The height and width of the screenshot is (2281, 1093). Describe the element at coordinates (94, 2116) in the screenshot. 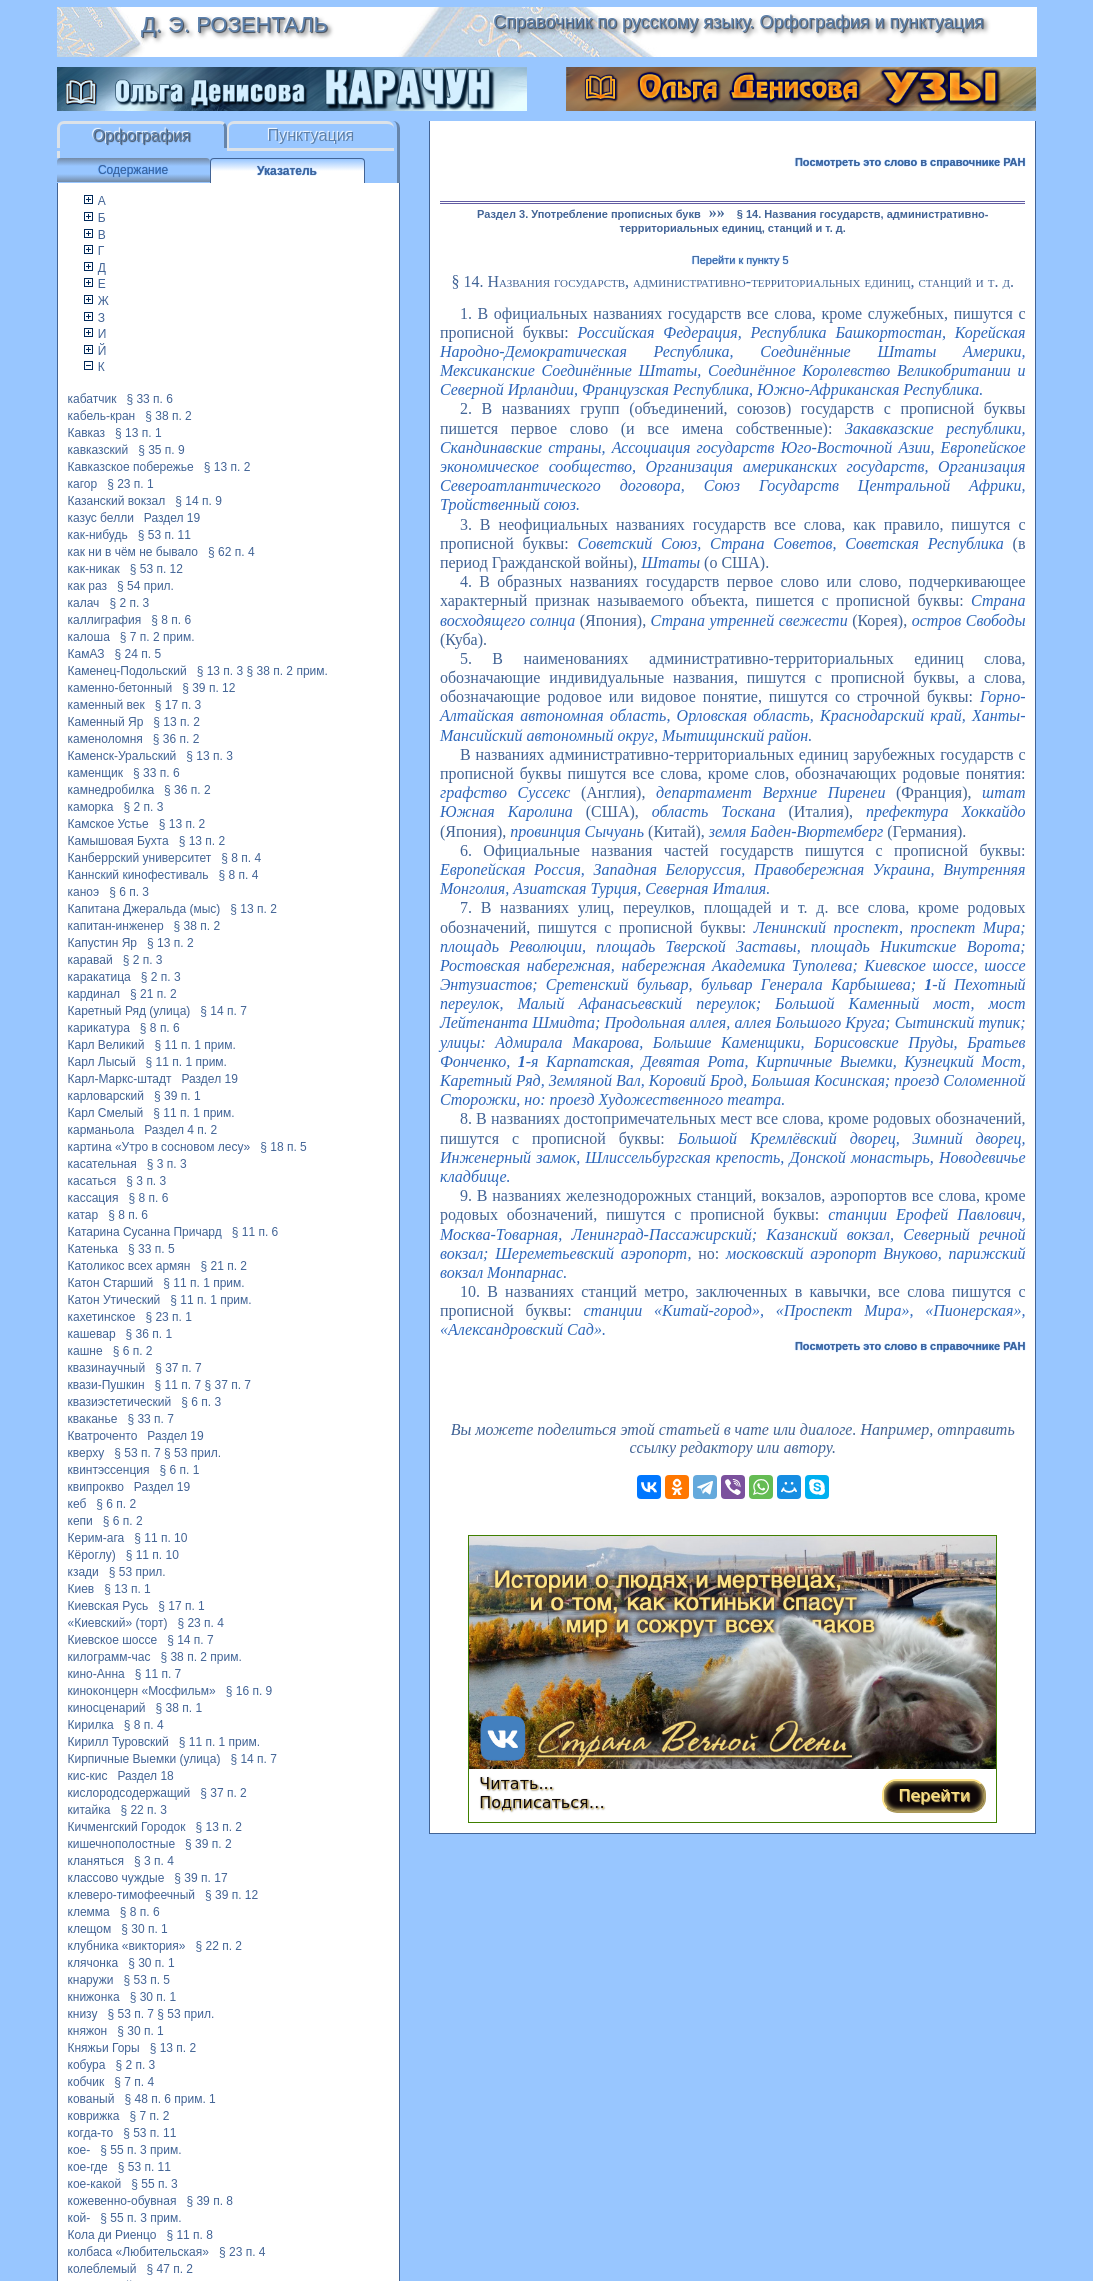

I see `коврижка` at that location.